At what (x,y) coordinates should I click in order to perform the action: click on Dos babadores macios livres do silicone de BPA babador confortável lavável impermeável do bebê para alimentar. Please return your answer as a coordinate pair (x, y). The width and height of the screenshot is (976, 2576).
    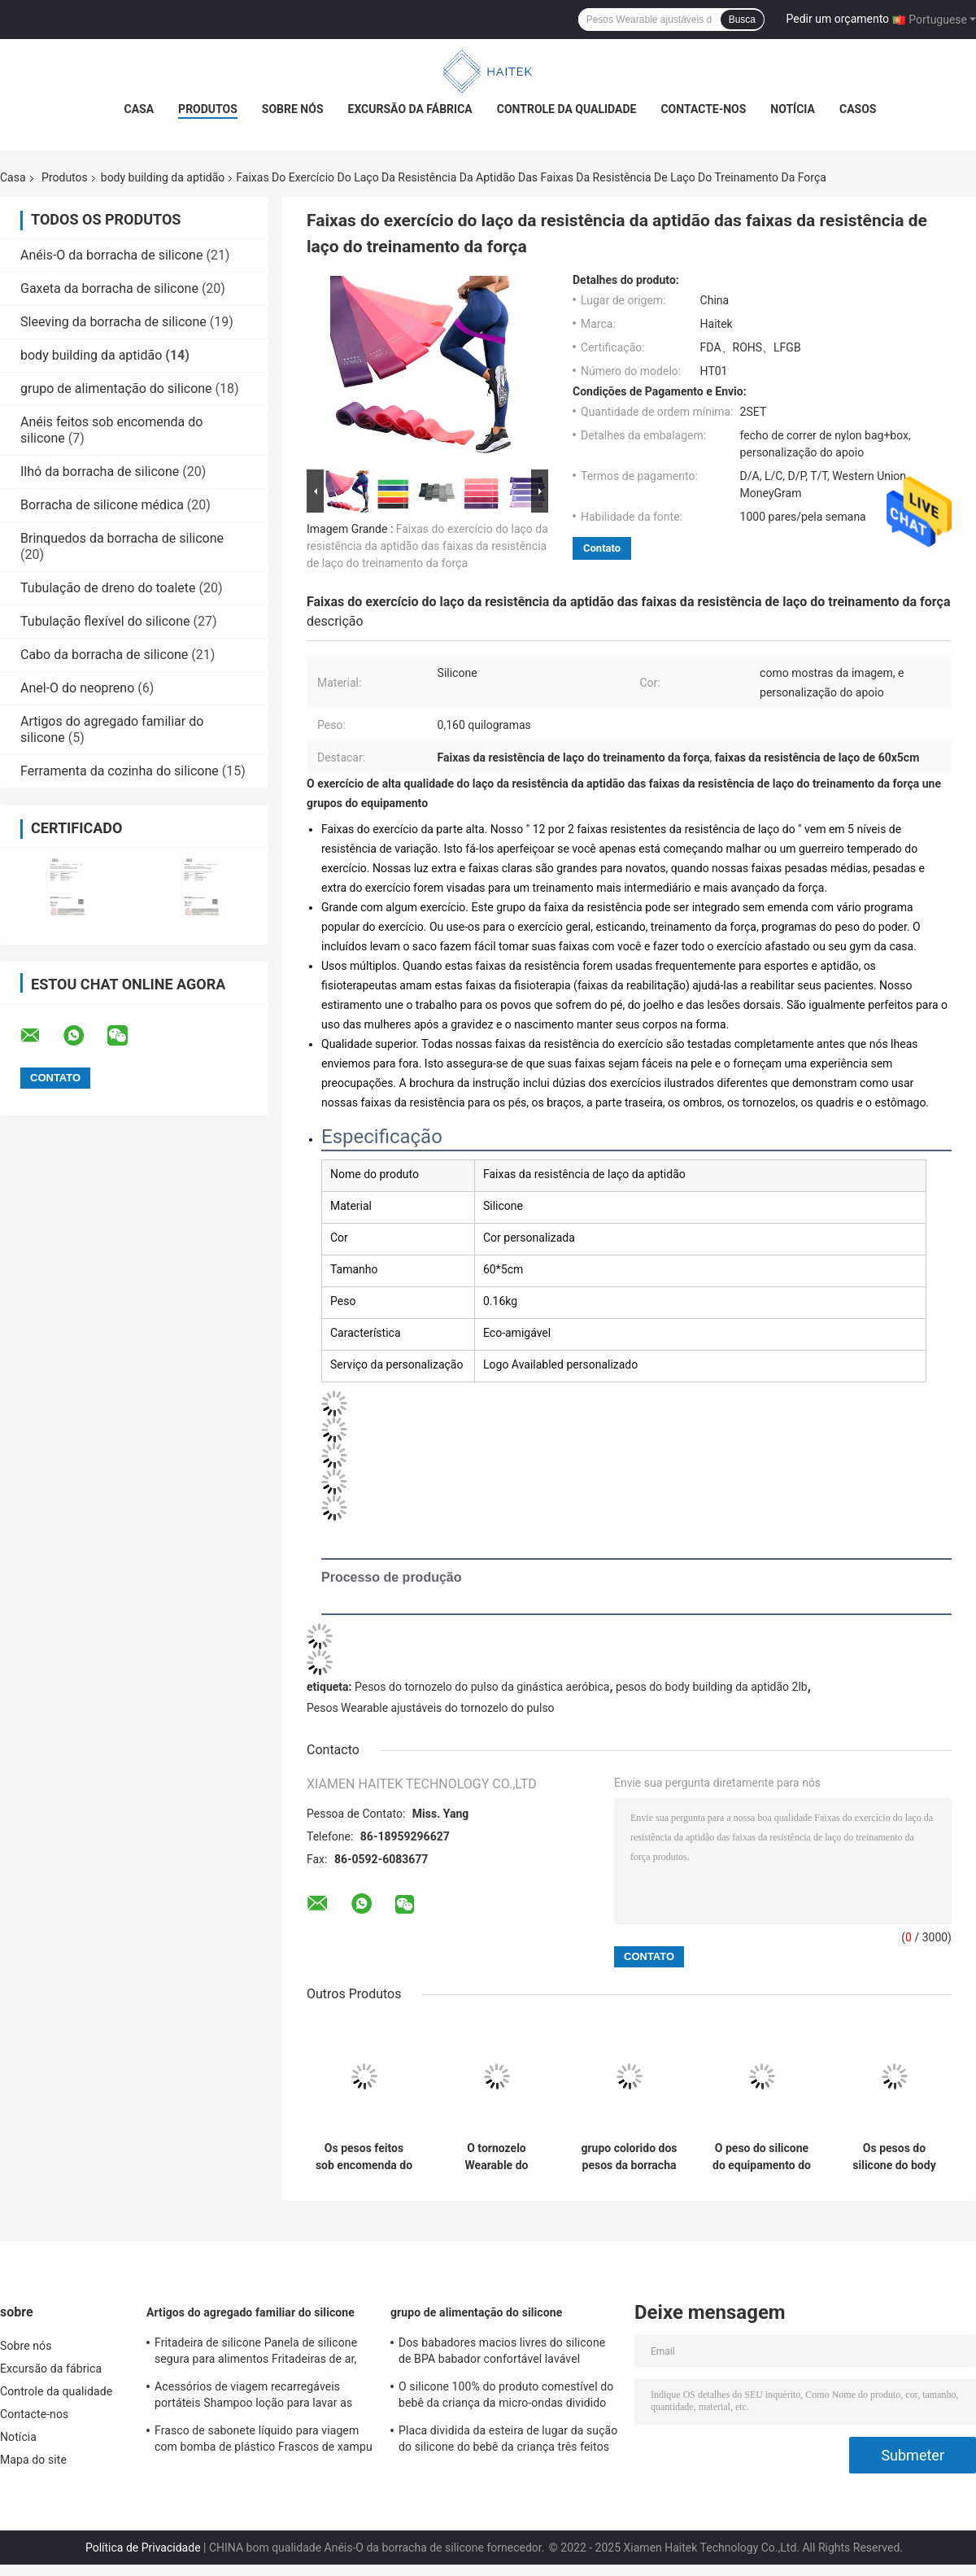
    Looking at the image, I should click on (502, 2353).